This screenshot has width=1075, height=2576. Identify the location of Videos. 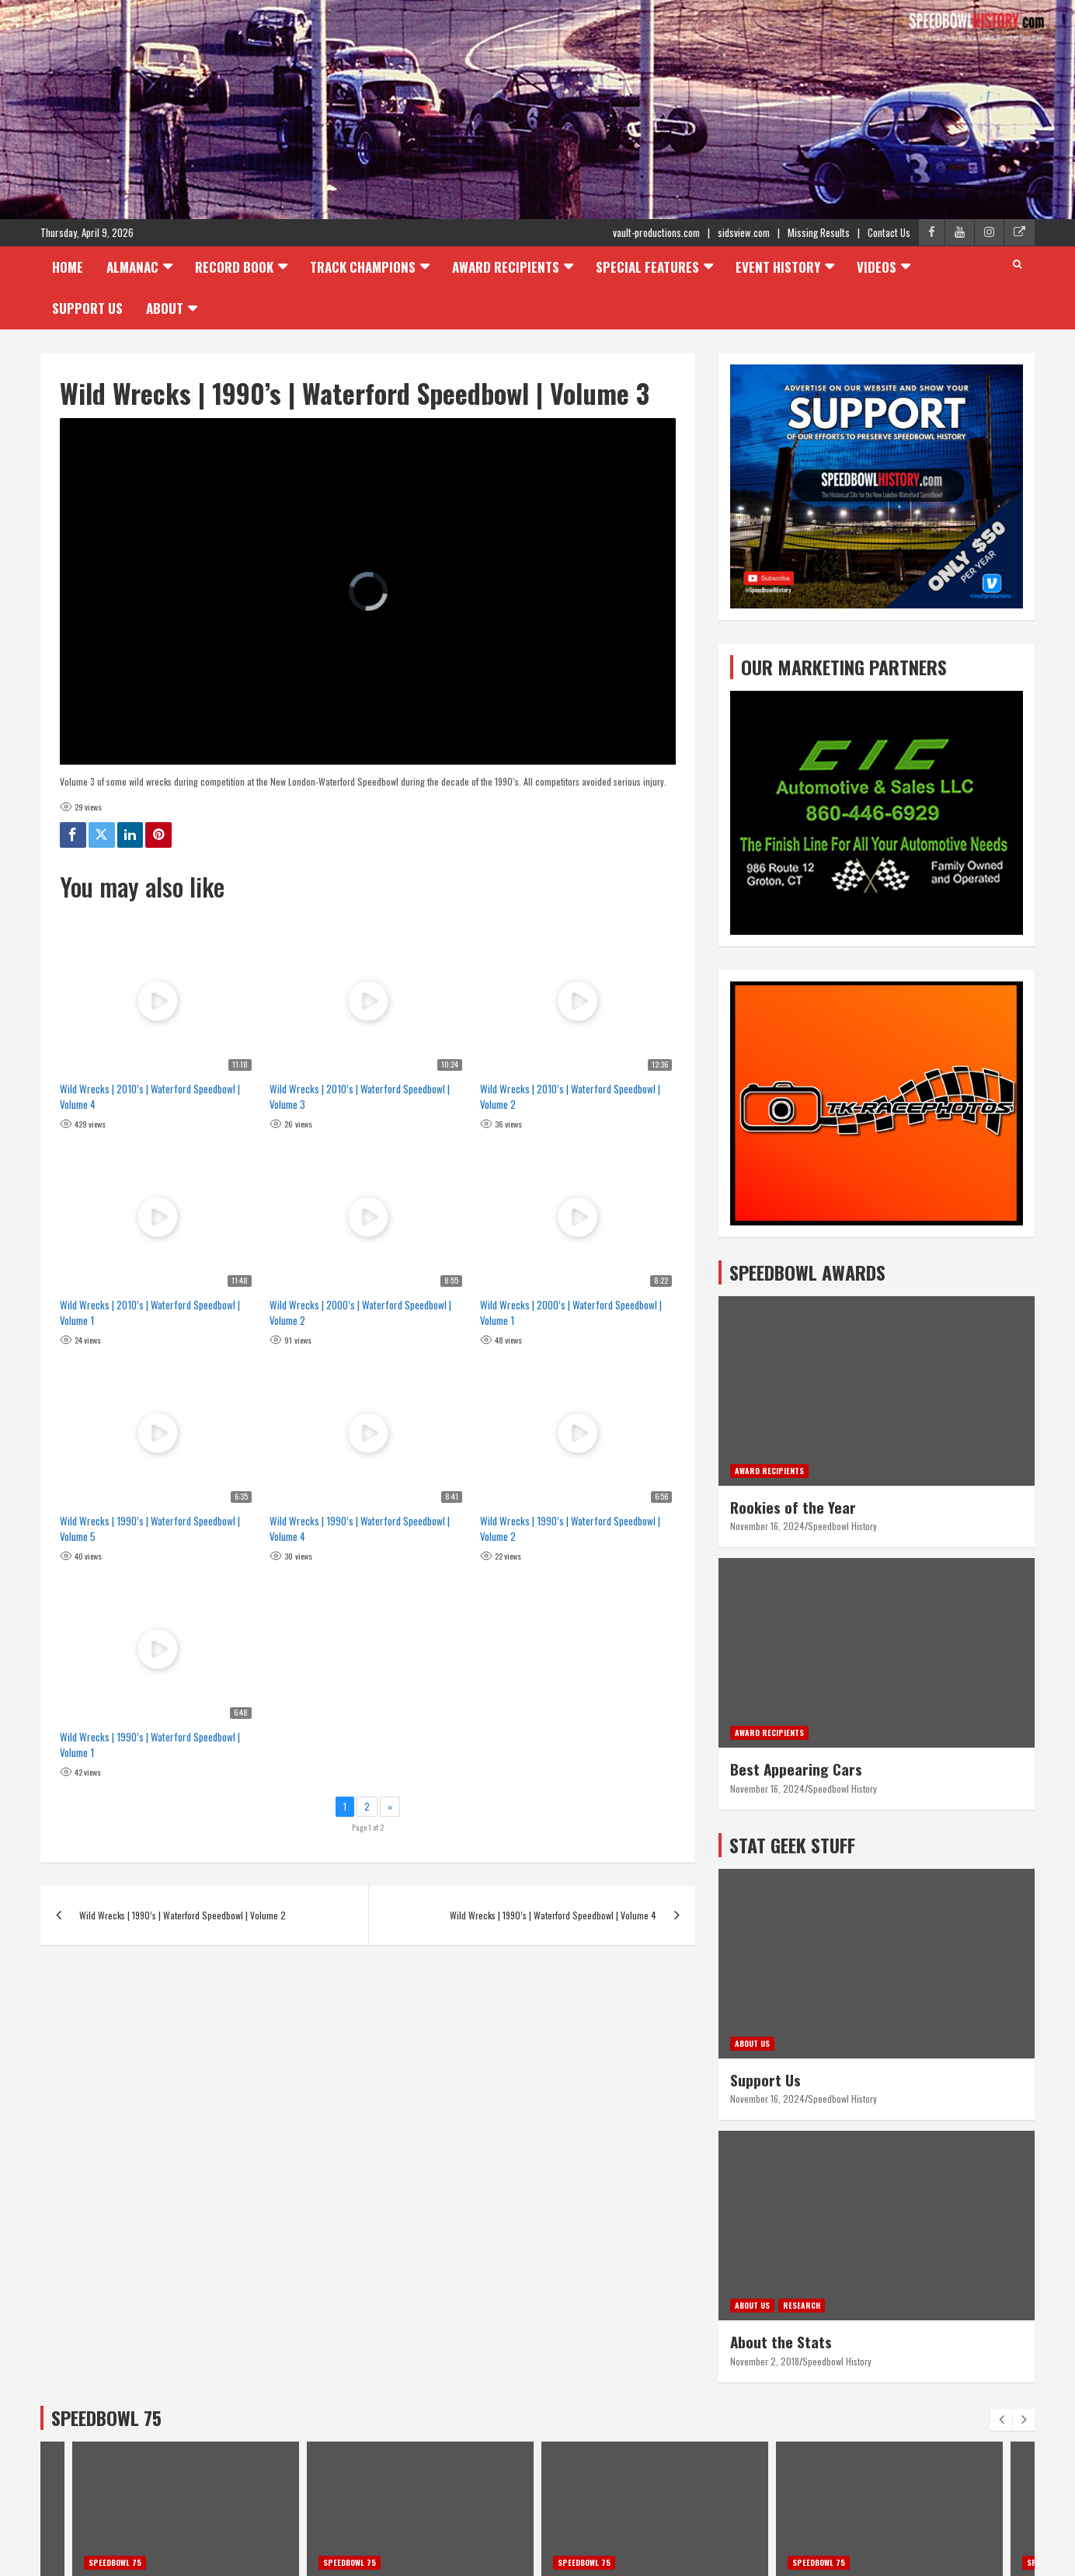
(876, 267).